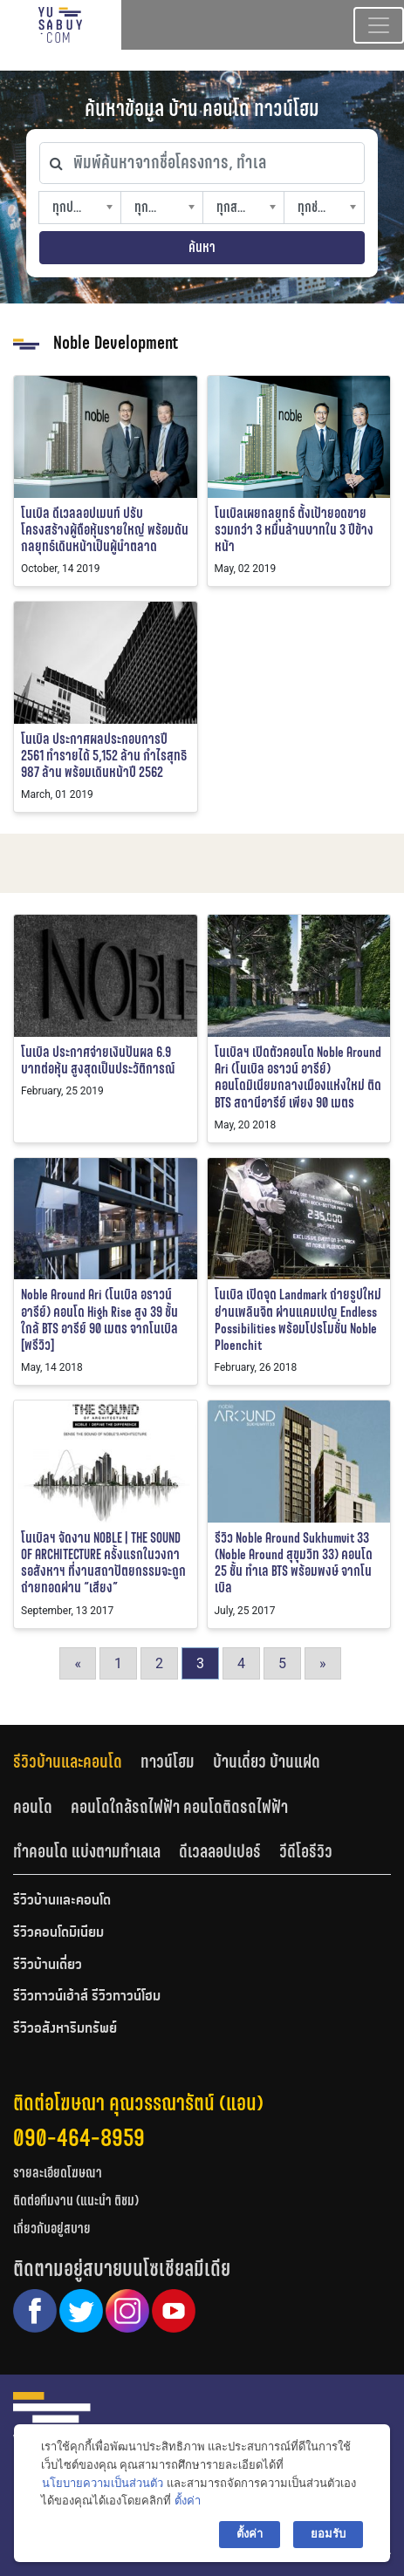 The image size is (404, 2576). What do you see at coordinates (104, 755) in the screenshot?
I see `โนเบิล ประกาศผลประกอบการปี 2561 ทำรายได้ 5,152 ล้าน กำไรสุทธิ 987 ล้าน พร้อมเดินหน้าปี 2562` at bounding box center [104, 755].